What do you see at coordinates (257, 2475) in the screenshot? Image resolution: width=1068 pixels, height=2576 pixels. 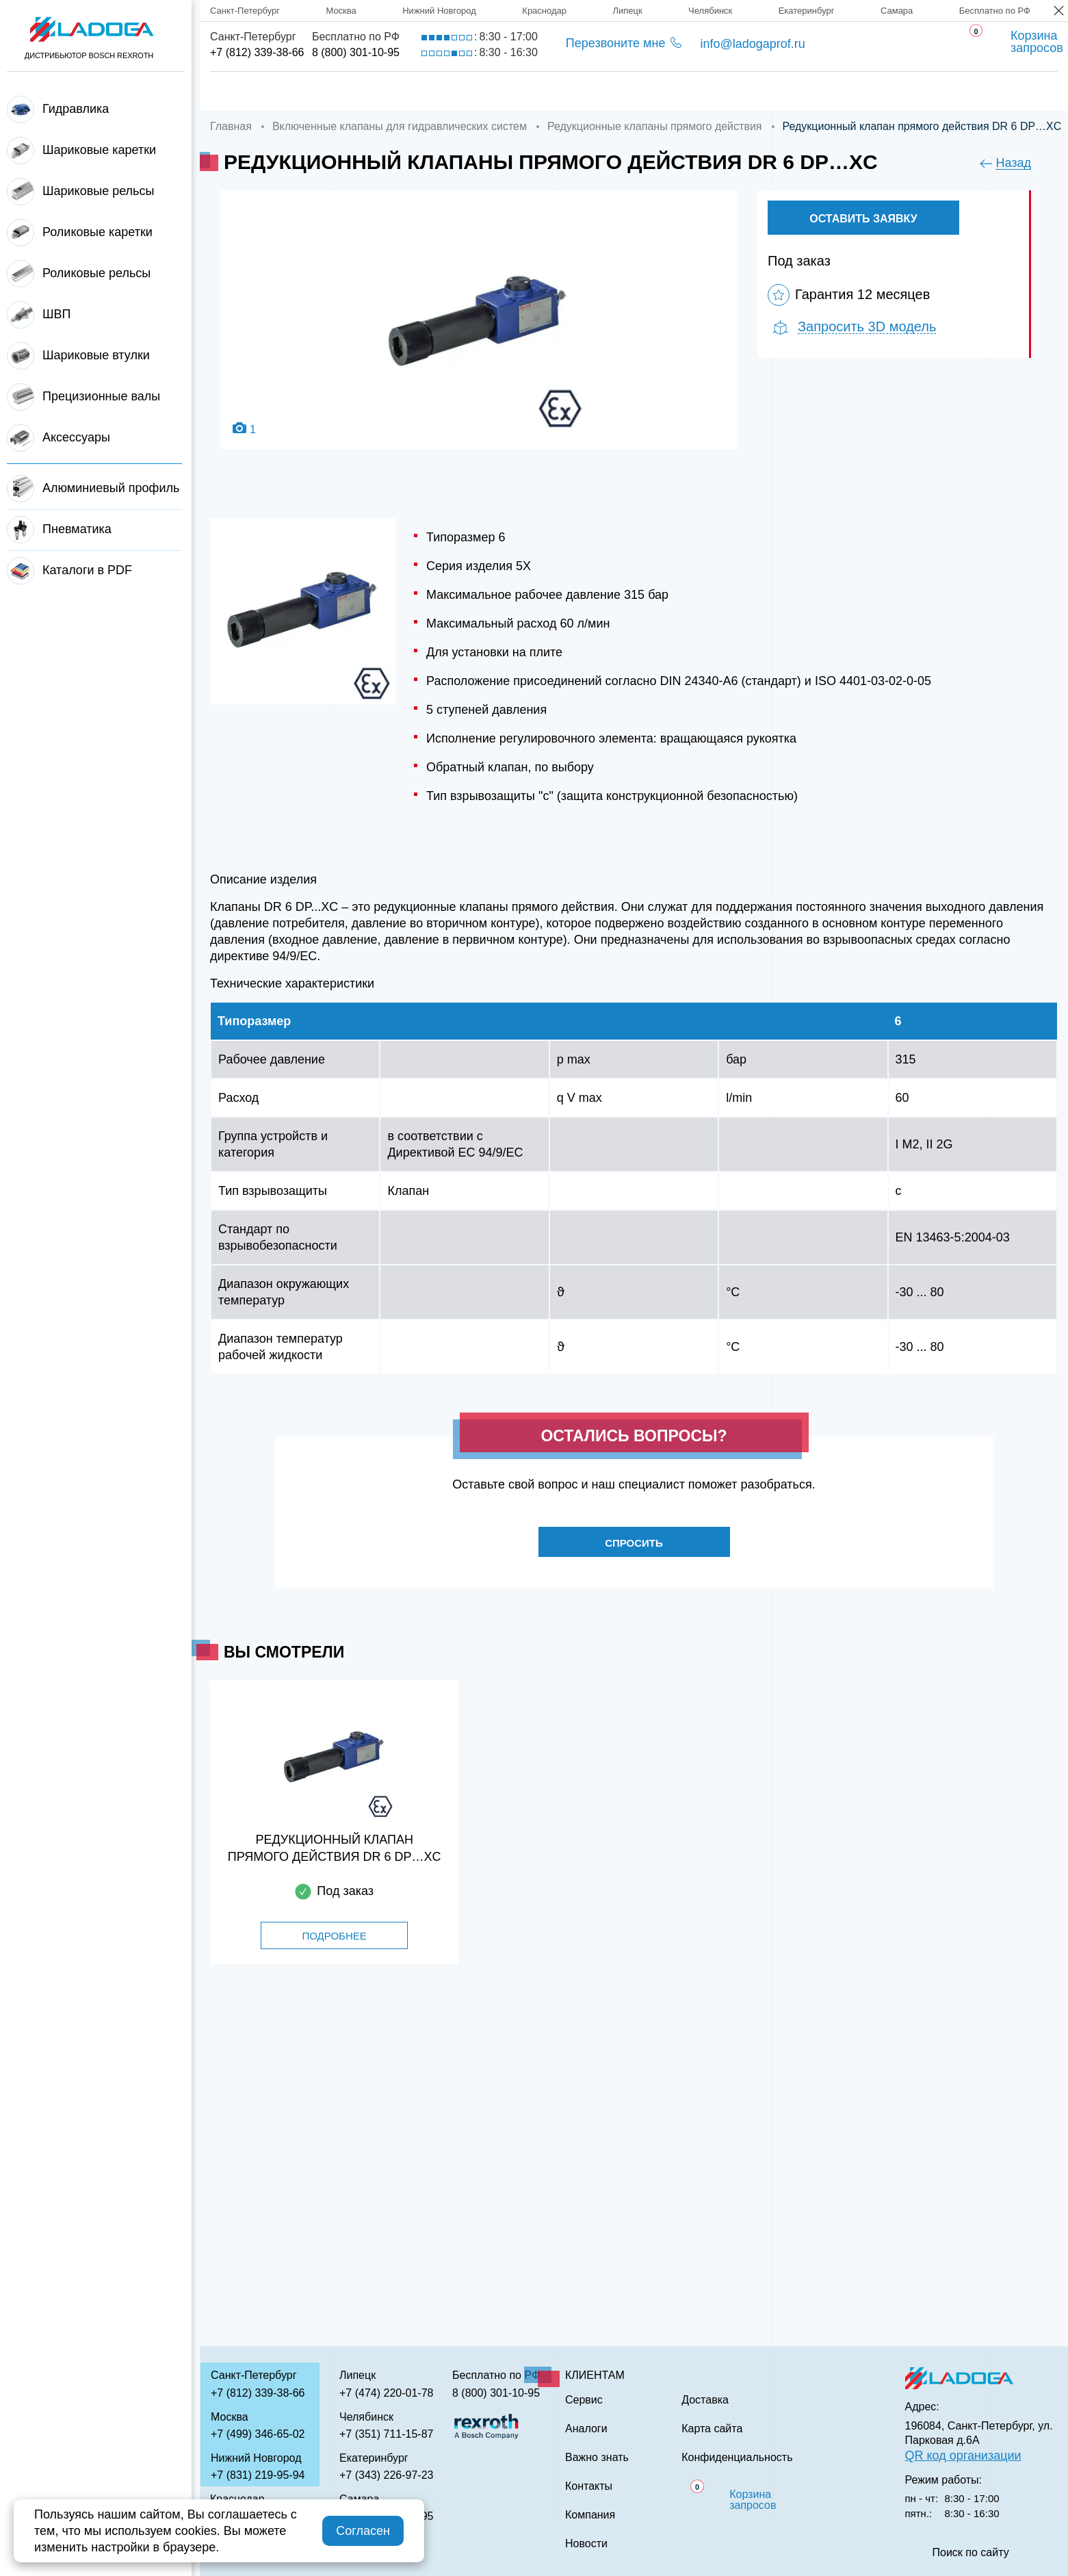 I see `+7 (831) 219-95-94` at bounding box center [257, 2475].